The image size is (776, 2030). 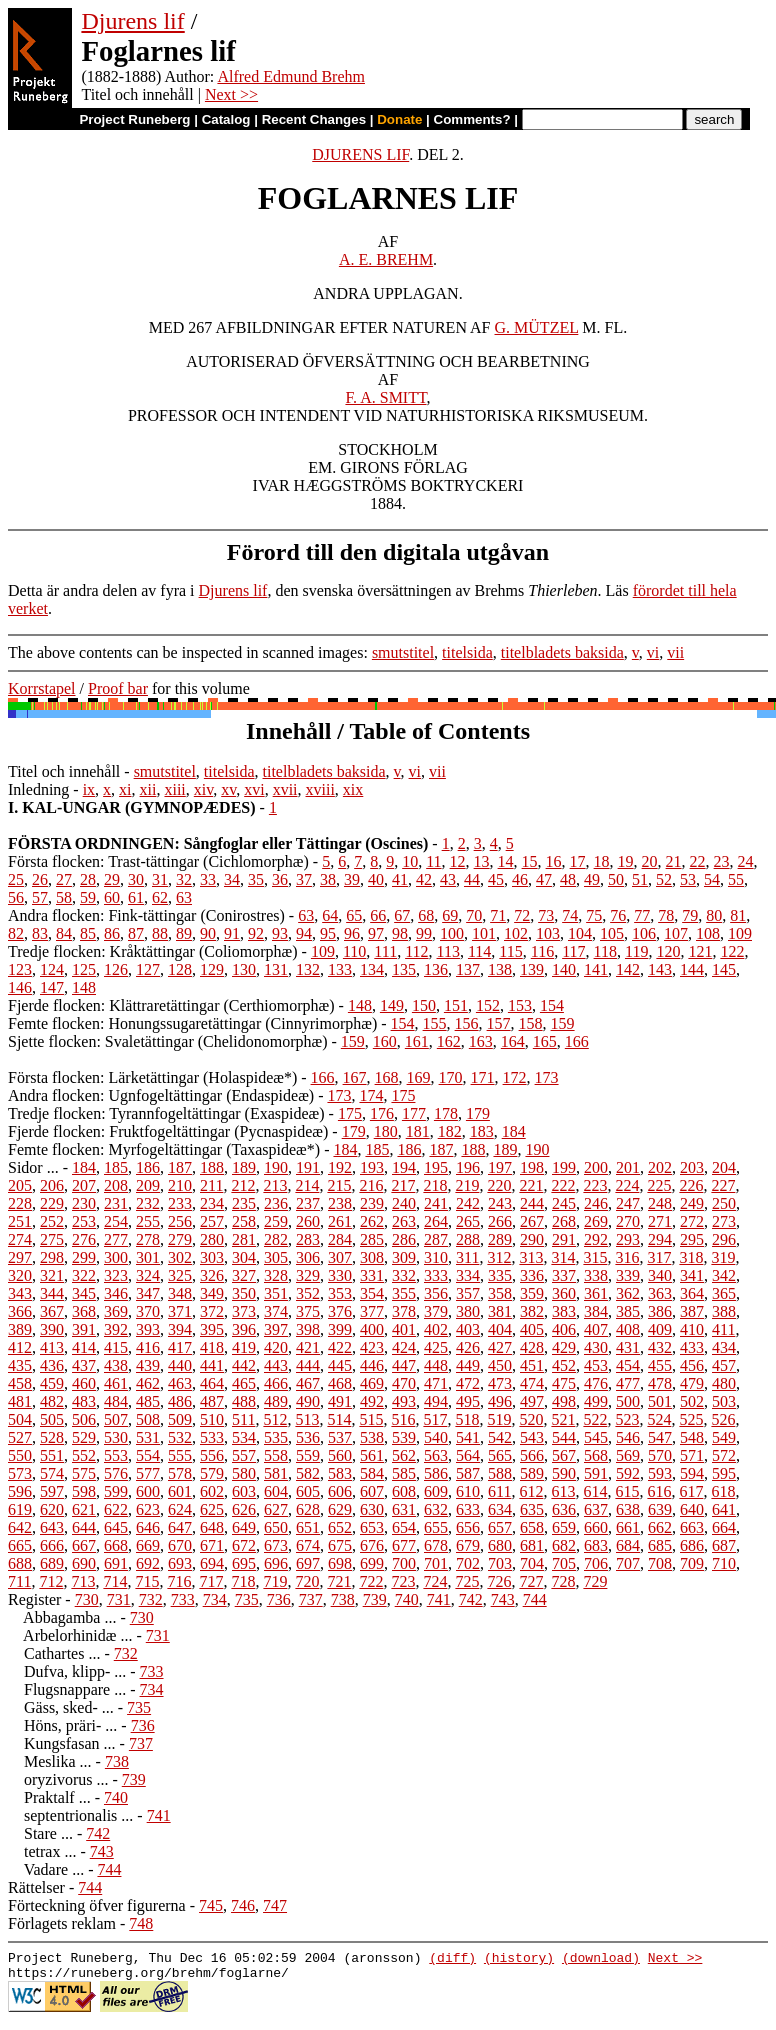 I want to click on 371, so click(x=180, y=1311).